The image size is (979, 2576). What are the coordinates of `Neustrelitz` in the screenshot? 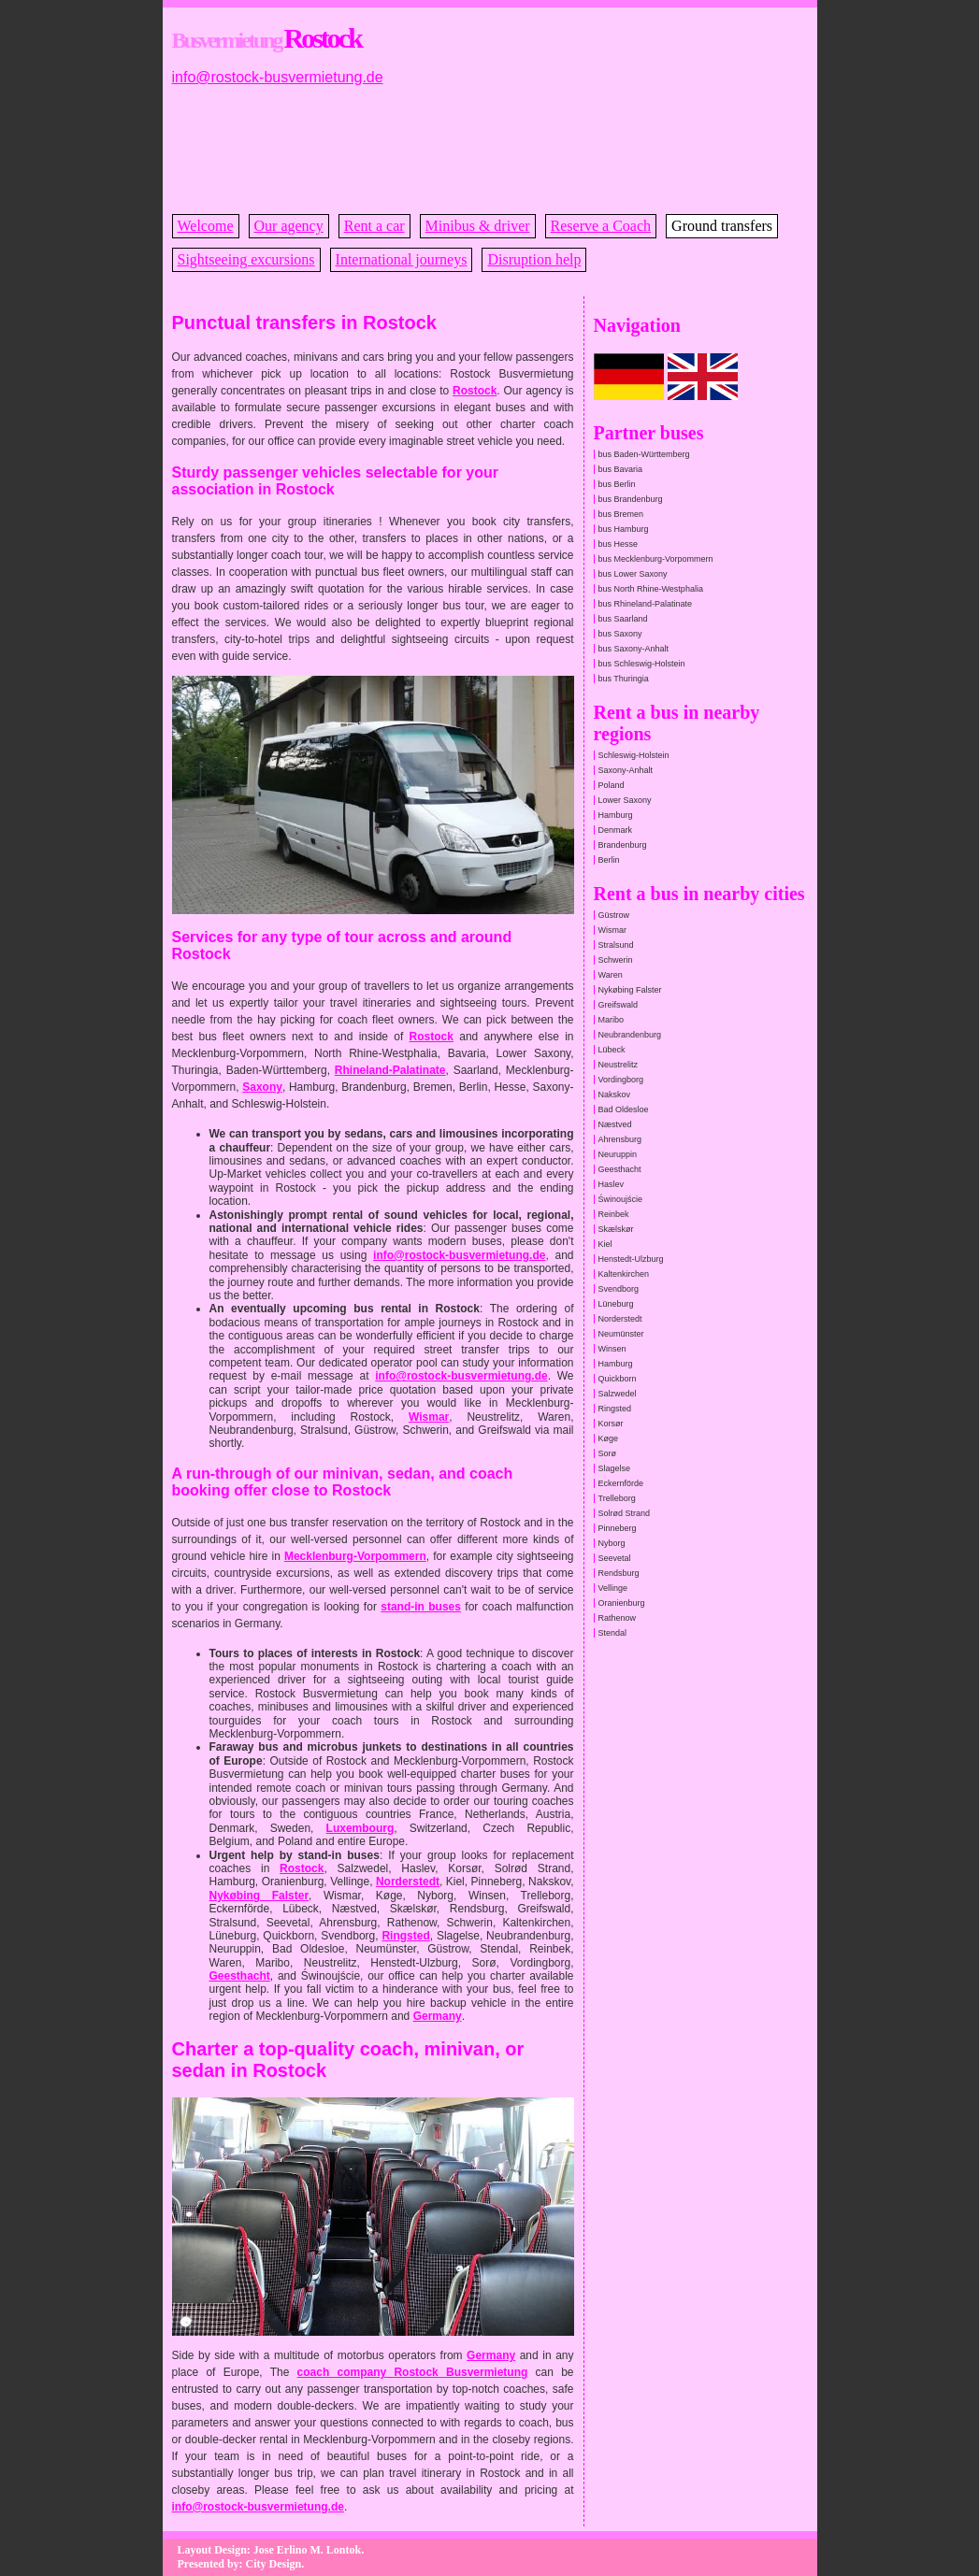 It's located at (618, 1064).